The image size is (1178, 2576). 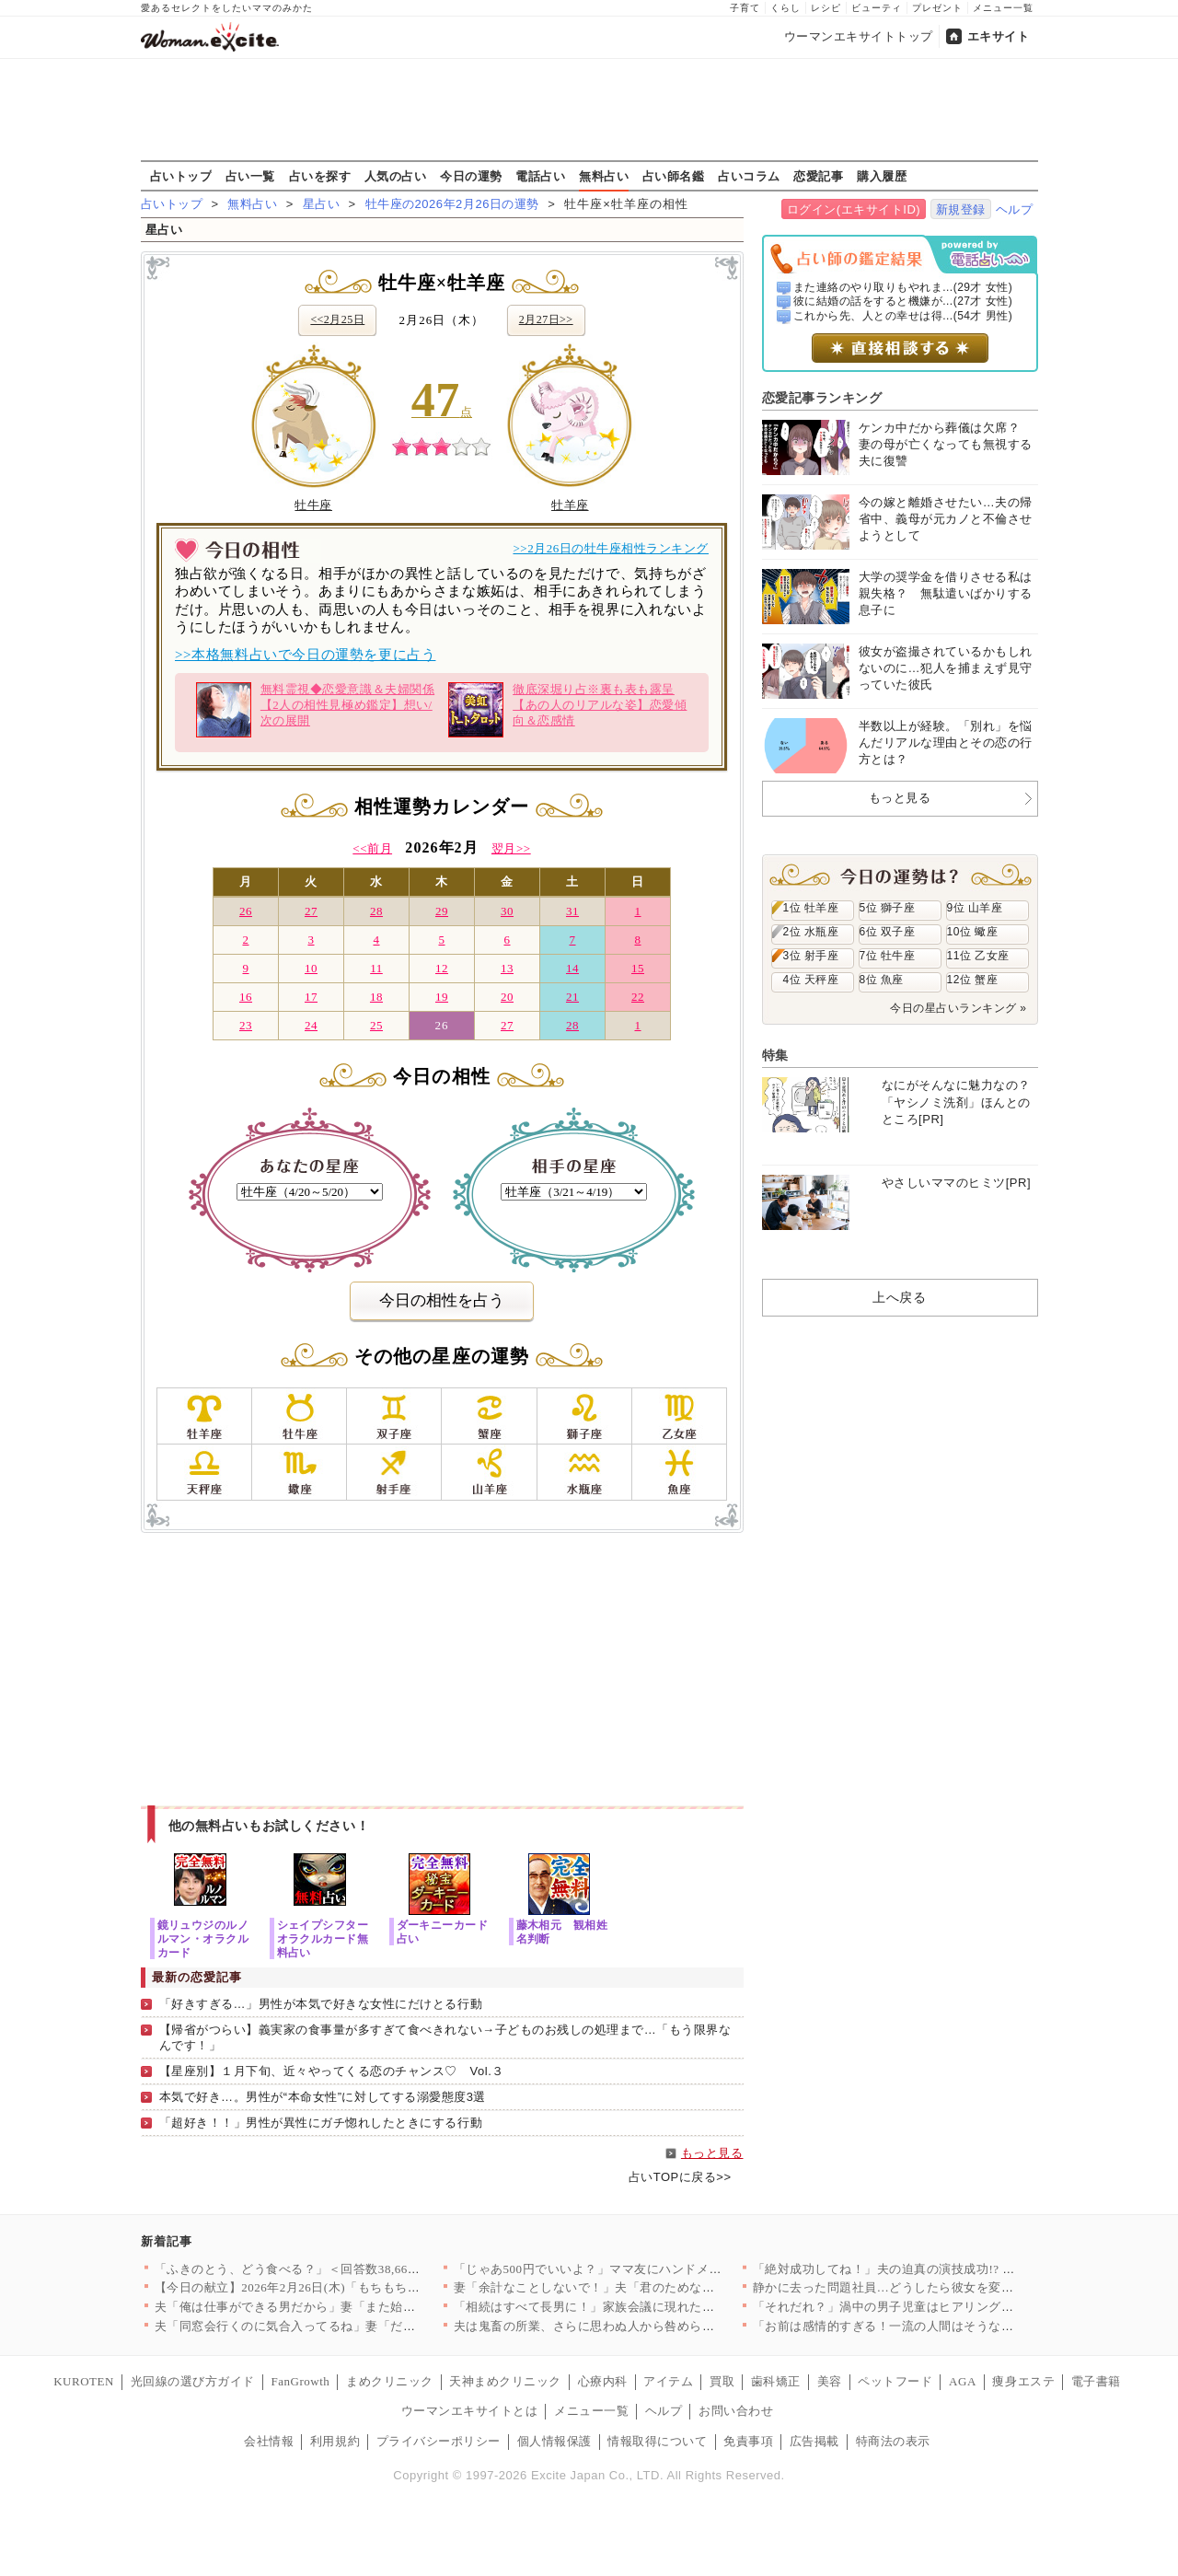 I want to click on ウーマンエキサイトとは, so click(x=469, y=2411).